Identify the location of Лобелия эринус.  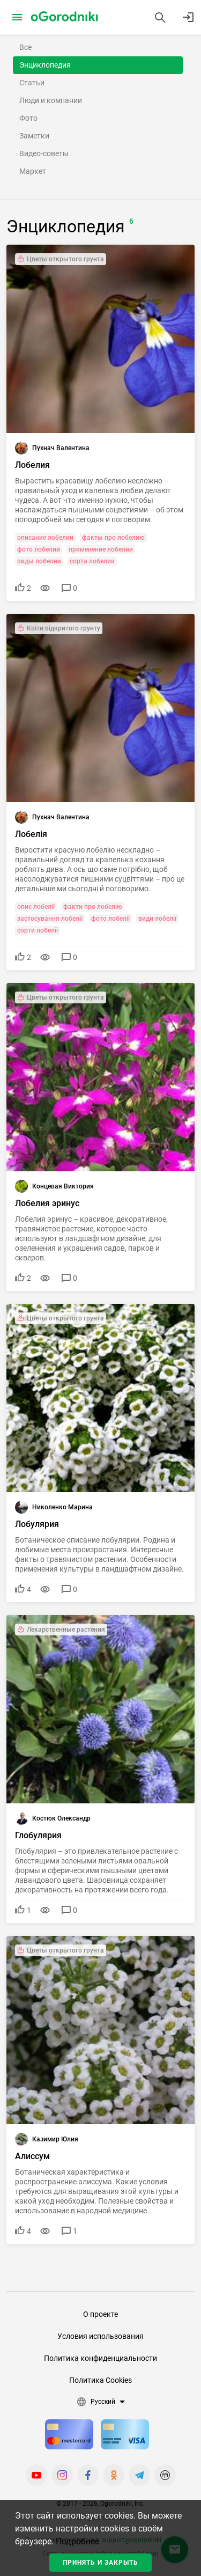
(47, 1203).